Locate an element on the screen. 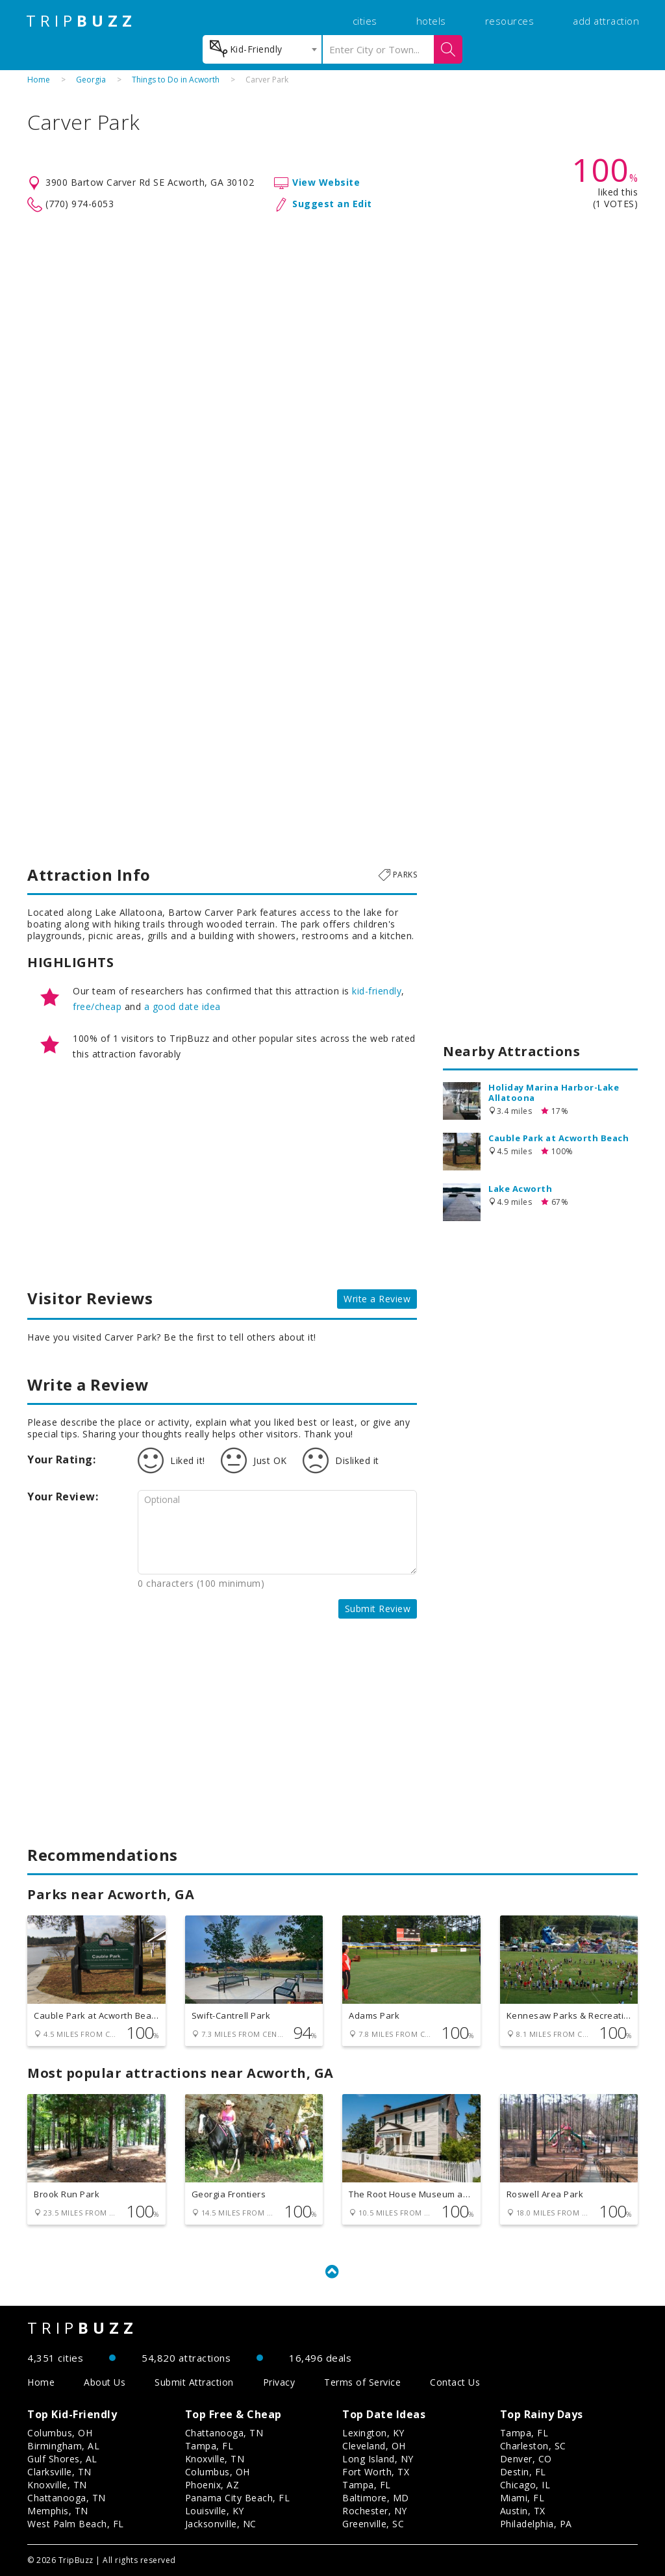  Write a Review is located at coordinates (377, 1299).